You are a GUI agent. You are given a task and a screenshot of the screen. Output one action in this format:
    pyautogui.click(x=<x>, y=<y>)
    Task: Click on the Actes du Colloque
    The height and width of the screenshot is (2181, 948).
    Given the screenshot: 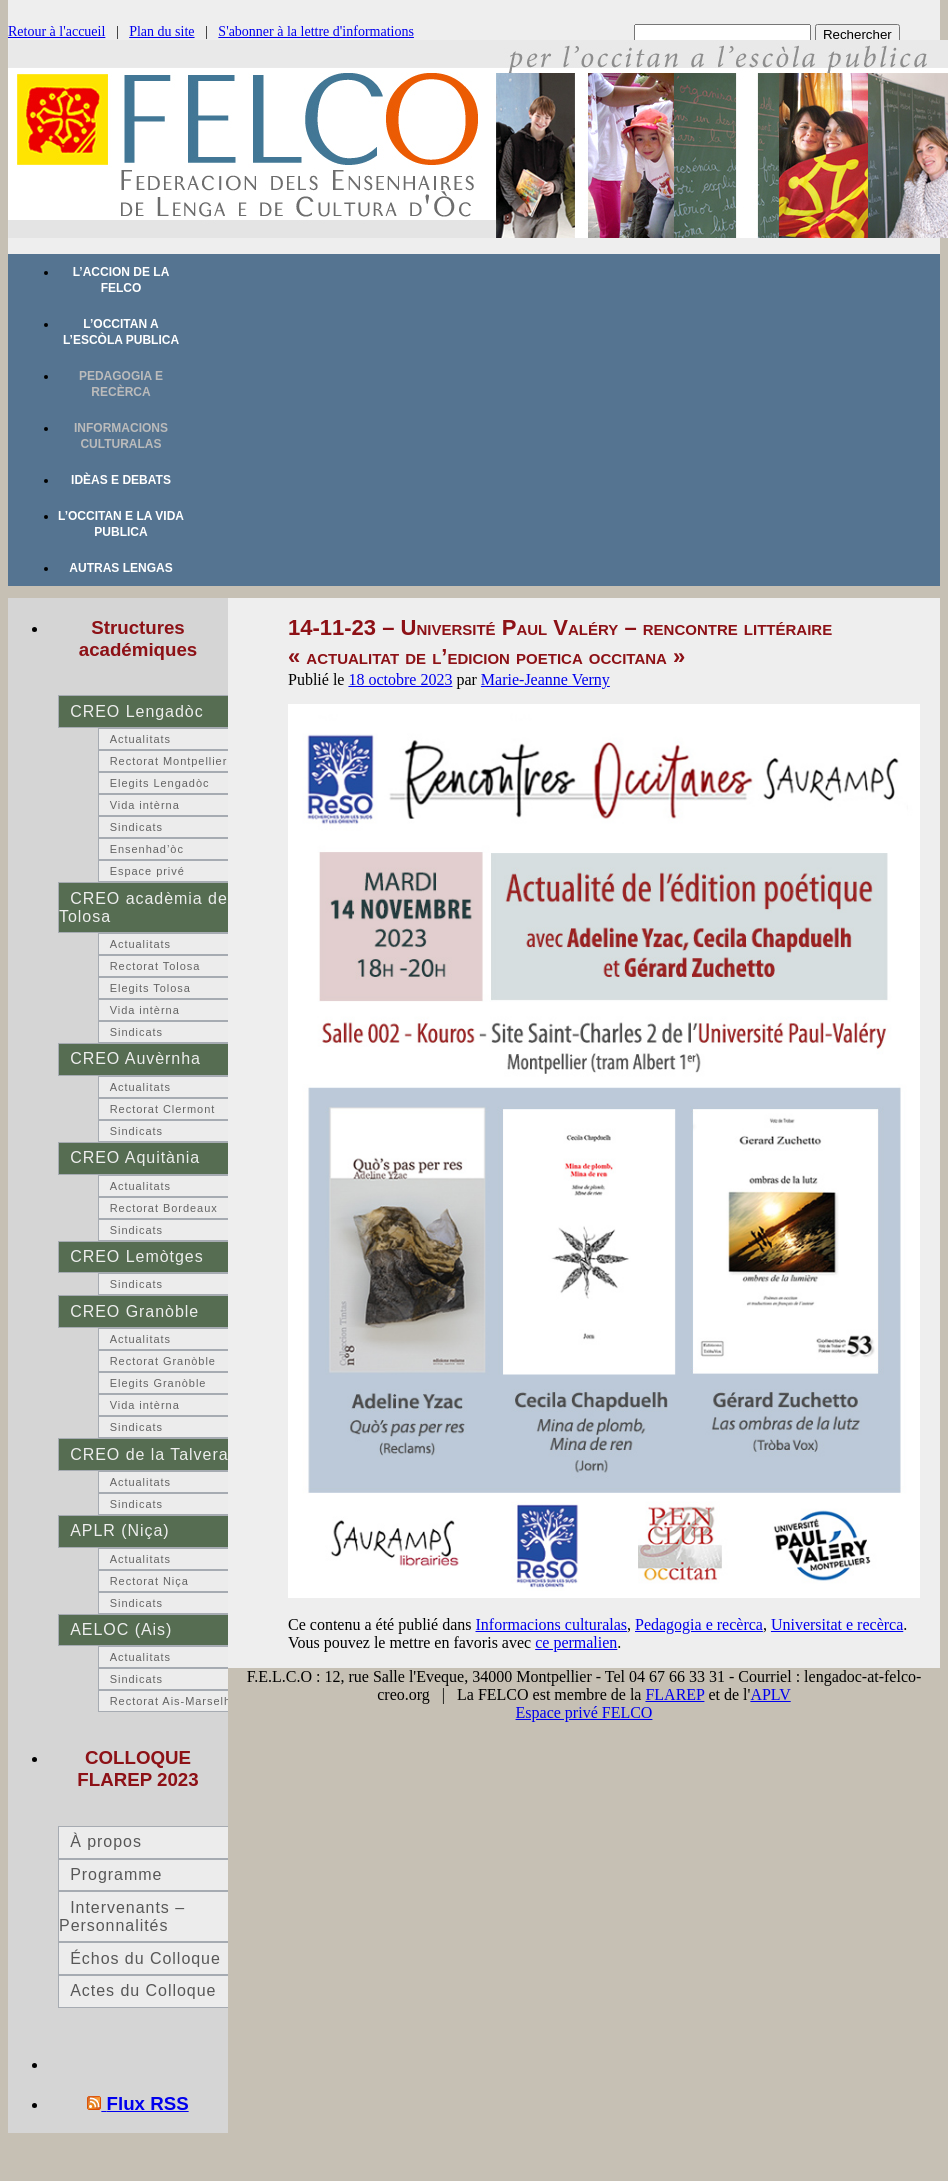 What is the action you would take?
    pyautogui.click(x=143, y=1990)
    